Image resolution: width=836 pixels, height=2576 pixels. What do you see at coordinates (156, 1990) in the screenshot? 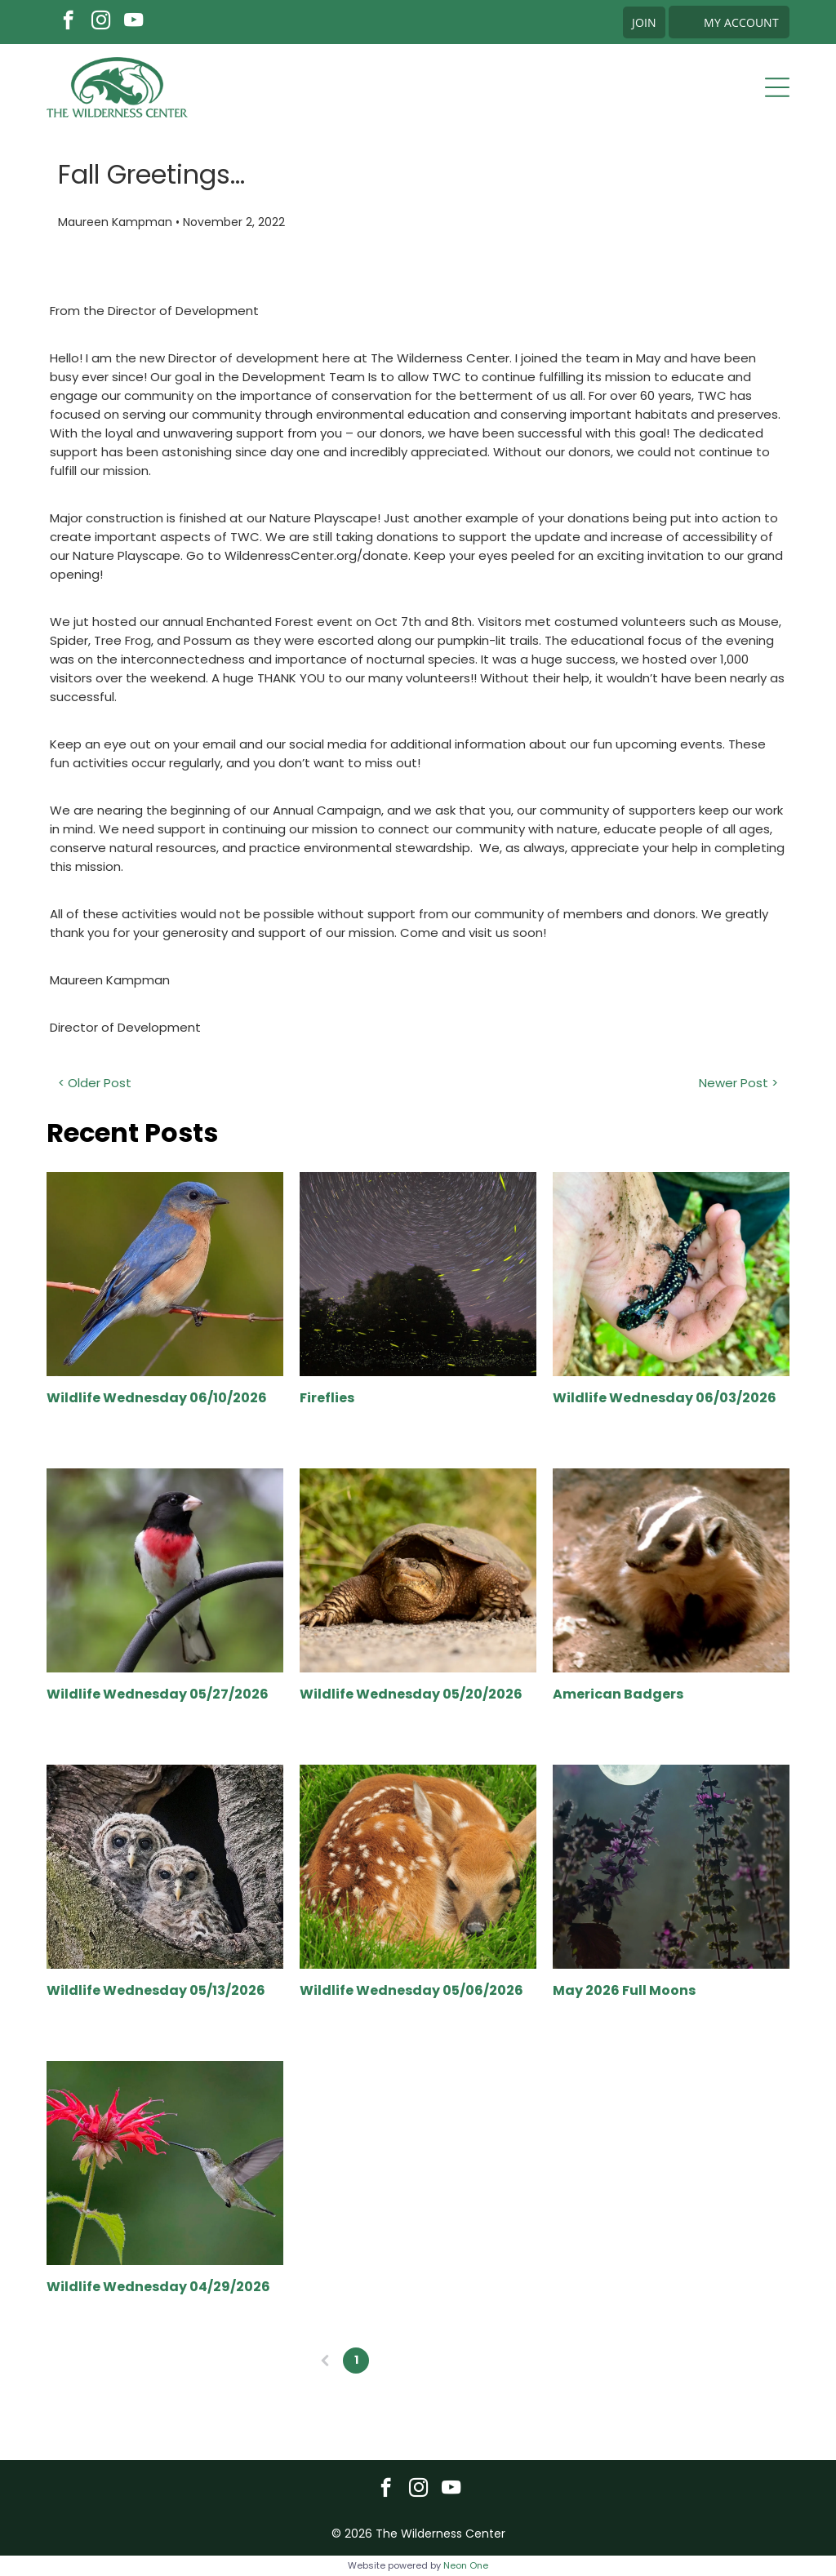
I see `Wildlife Wednesday 05/13/2026` at bounding box center [156, 1990].